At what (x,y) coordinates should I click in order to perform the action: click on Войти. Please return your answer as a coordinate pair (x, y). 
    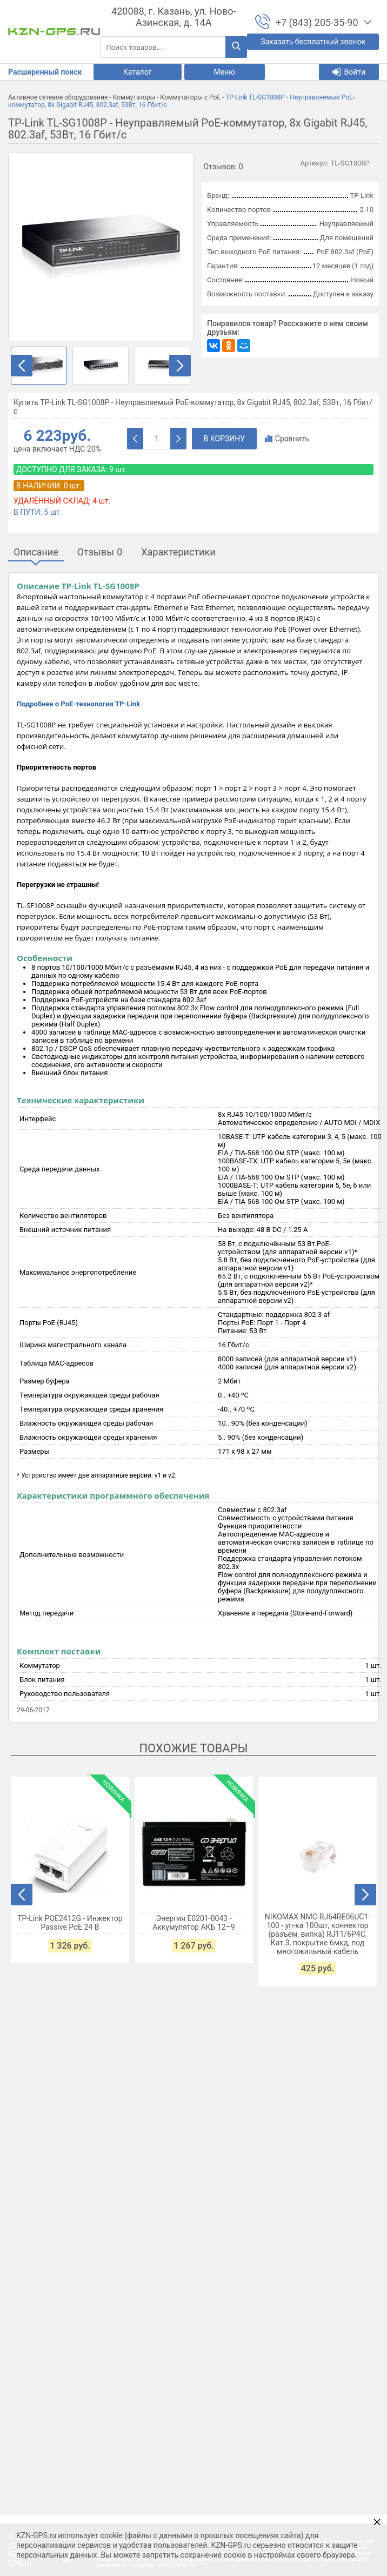
    Looking at the image, I should click on (348, 72).